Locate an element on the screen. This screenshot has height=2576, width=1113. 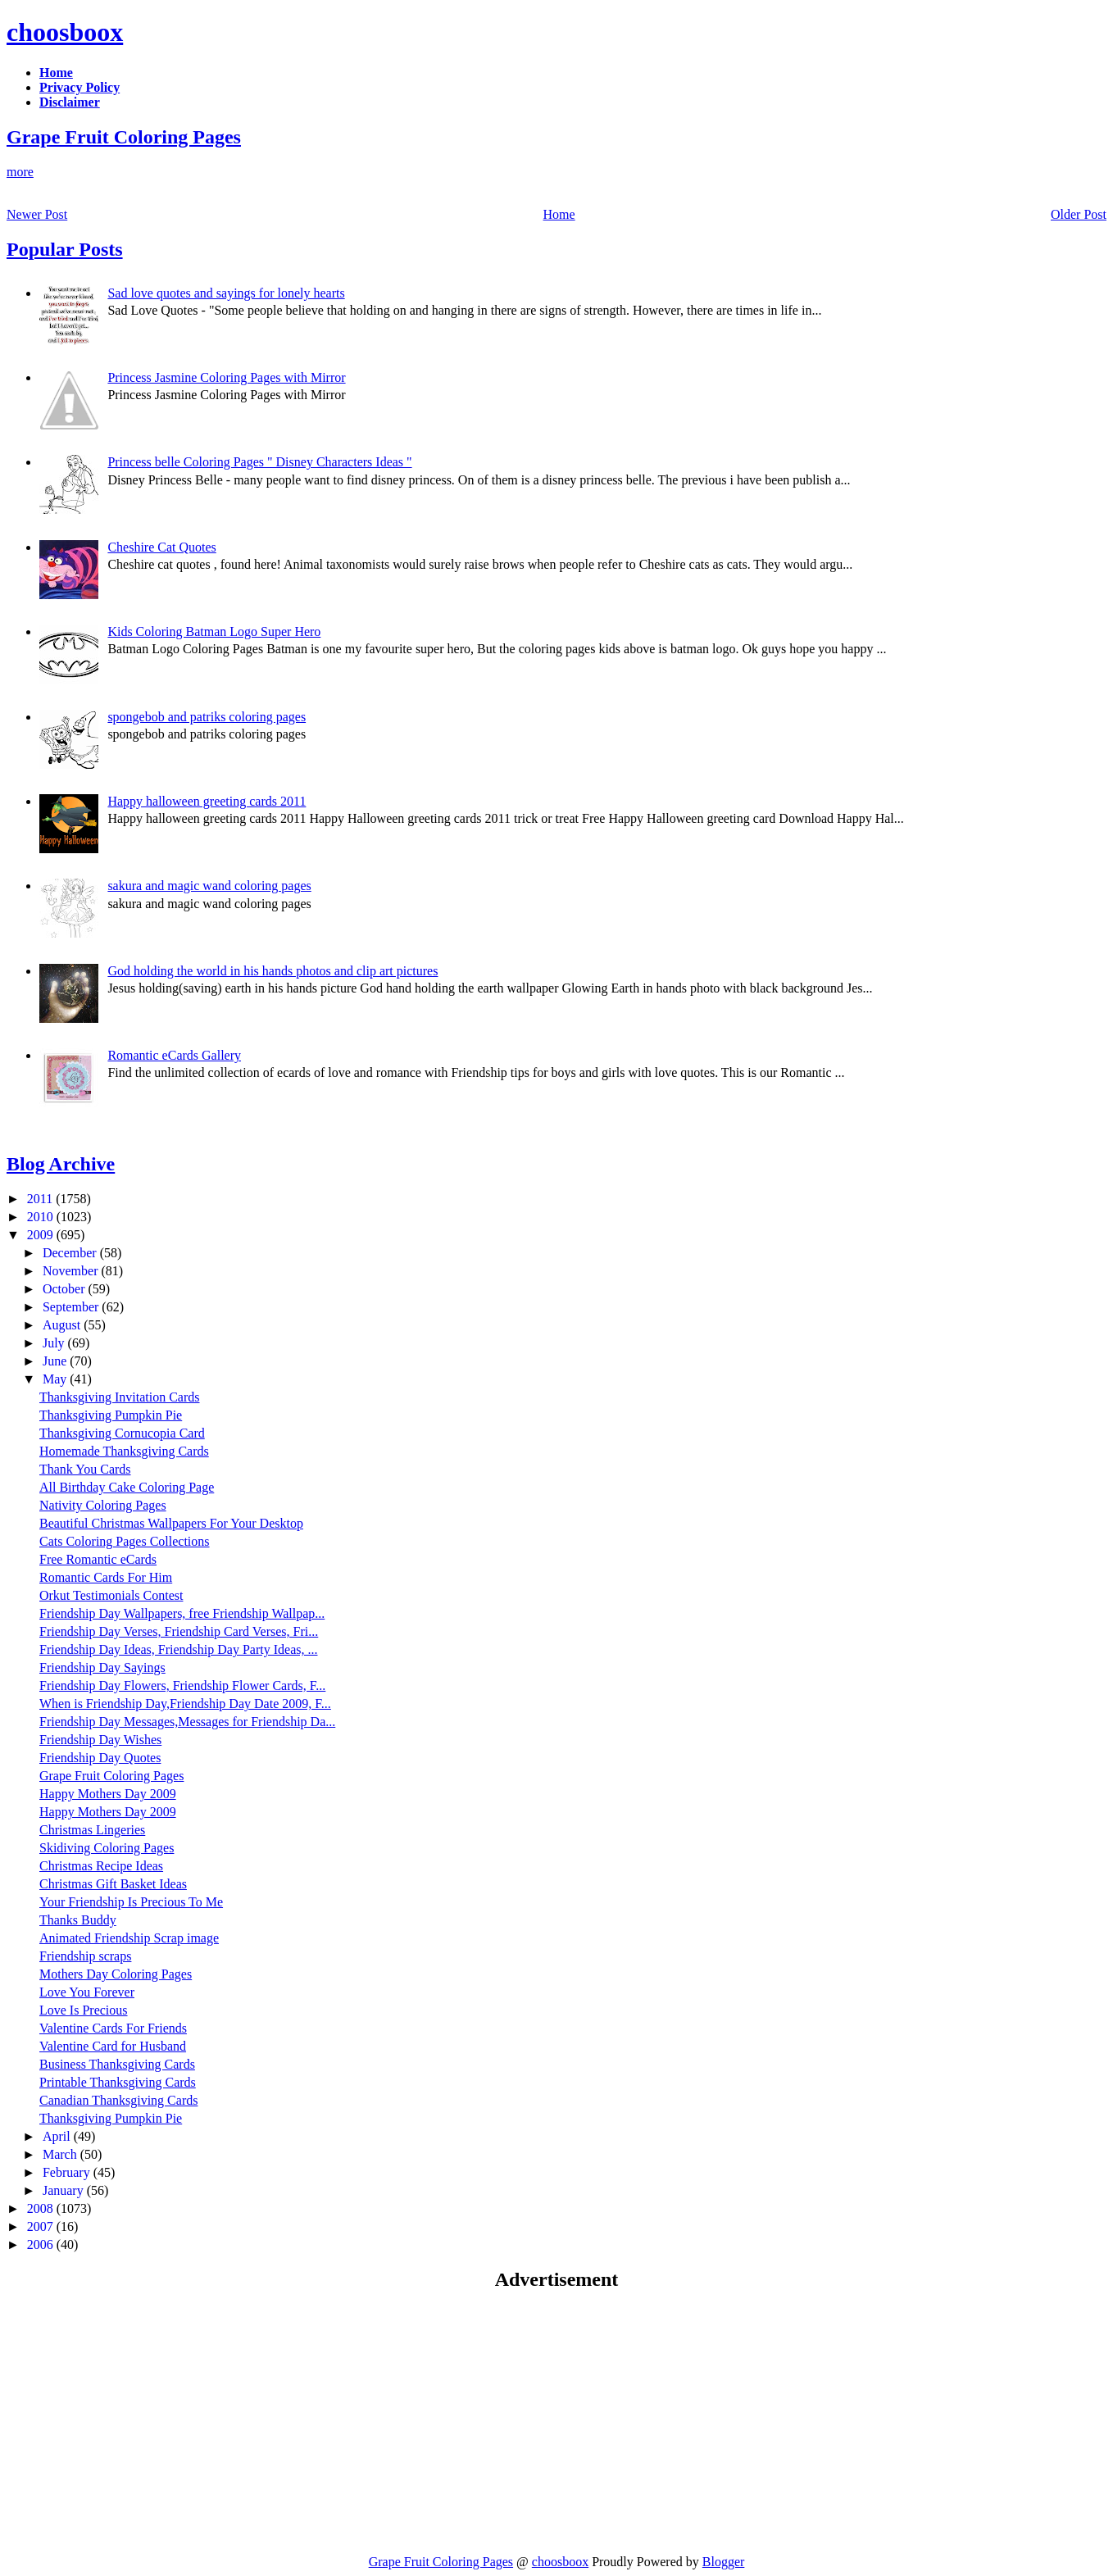
Blogger is located at coordinates (723, 2562).